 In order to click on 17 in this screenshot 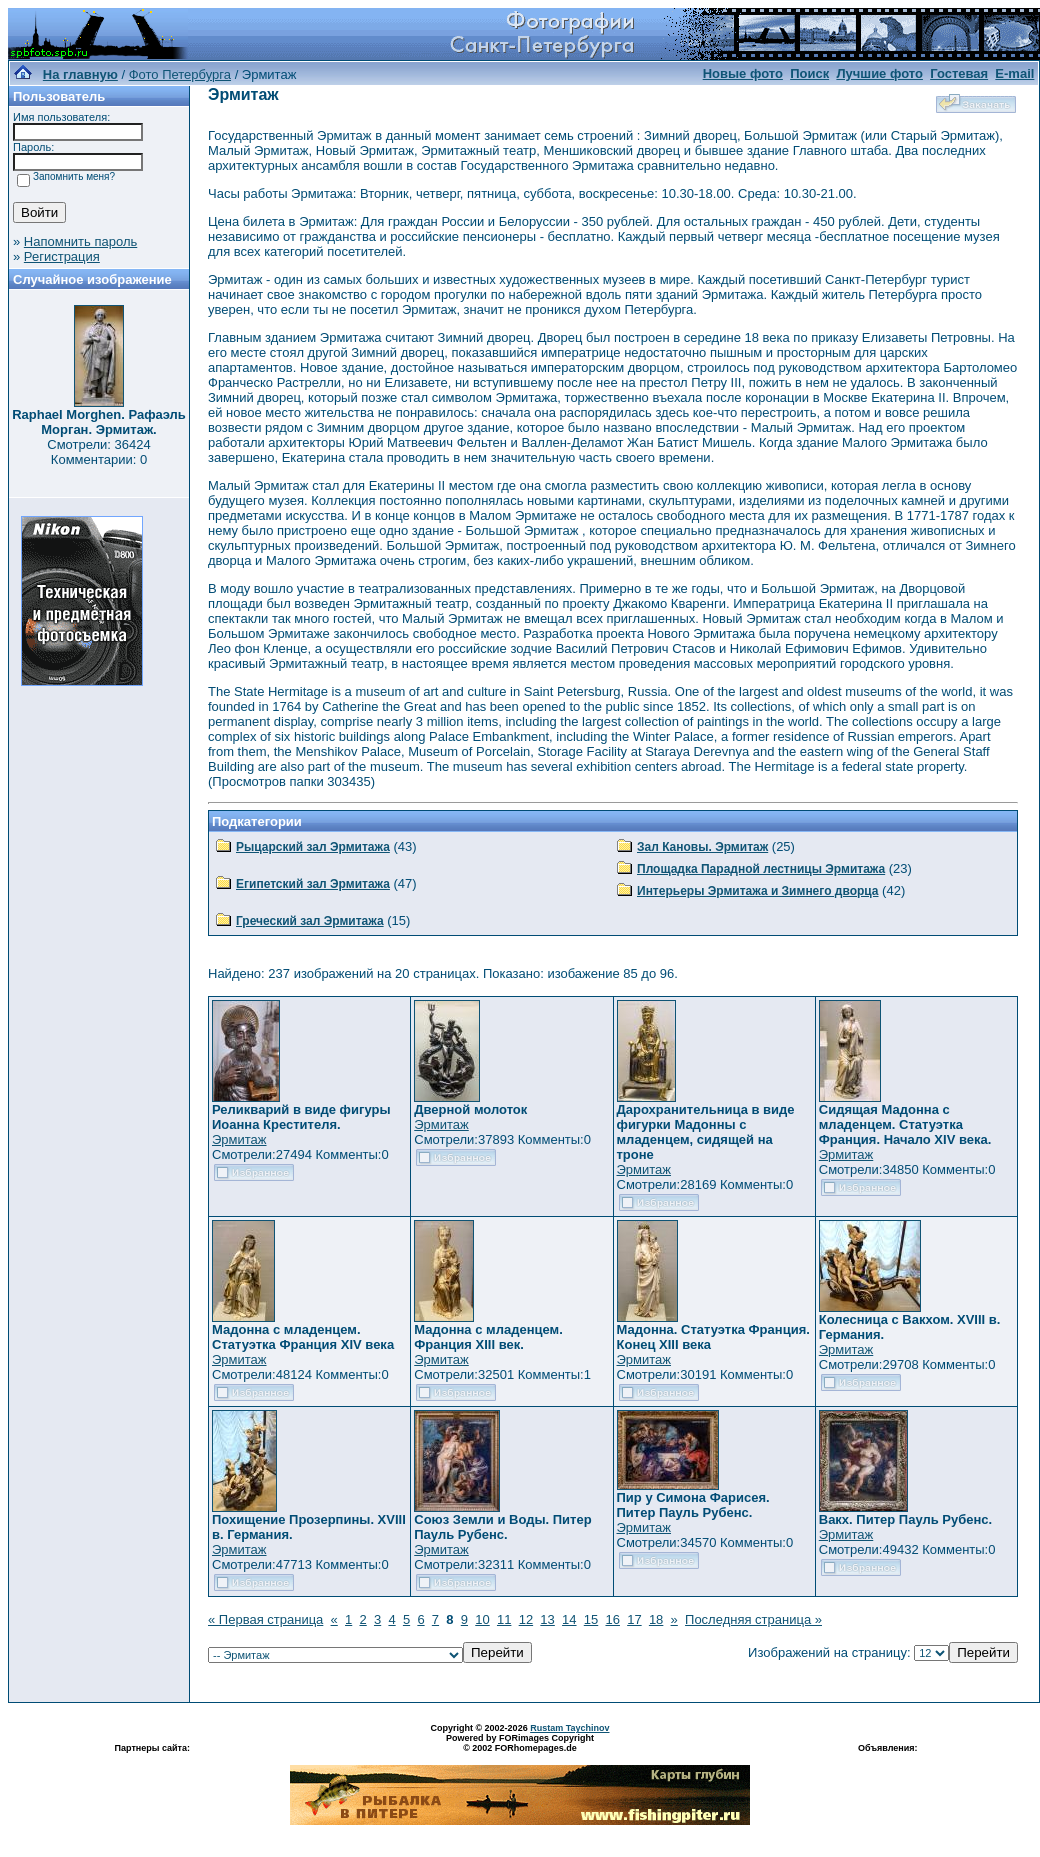, I will do `click(634, 1619)`.